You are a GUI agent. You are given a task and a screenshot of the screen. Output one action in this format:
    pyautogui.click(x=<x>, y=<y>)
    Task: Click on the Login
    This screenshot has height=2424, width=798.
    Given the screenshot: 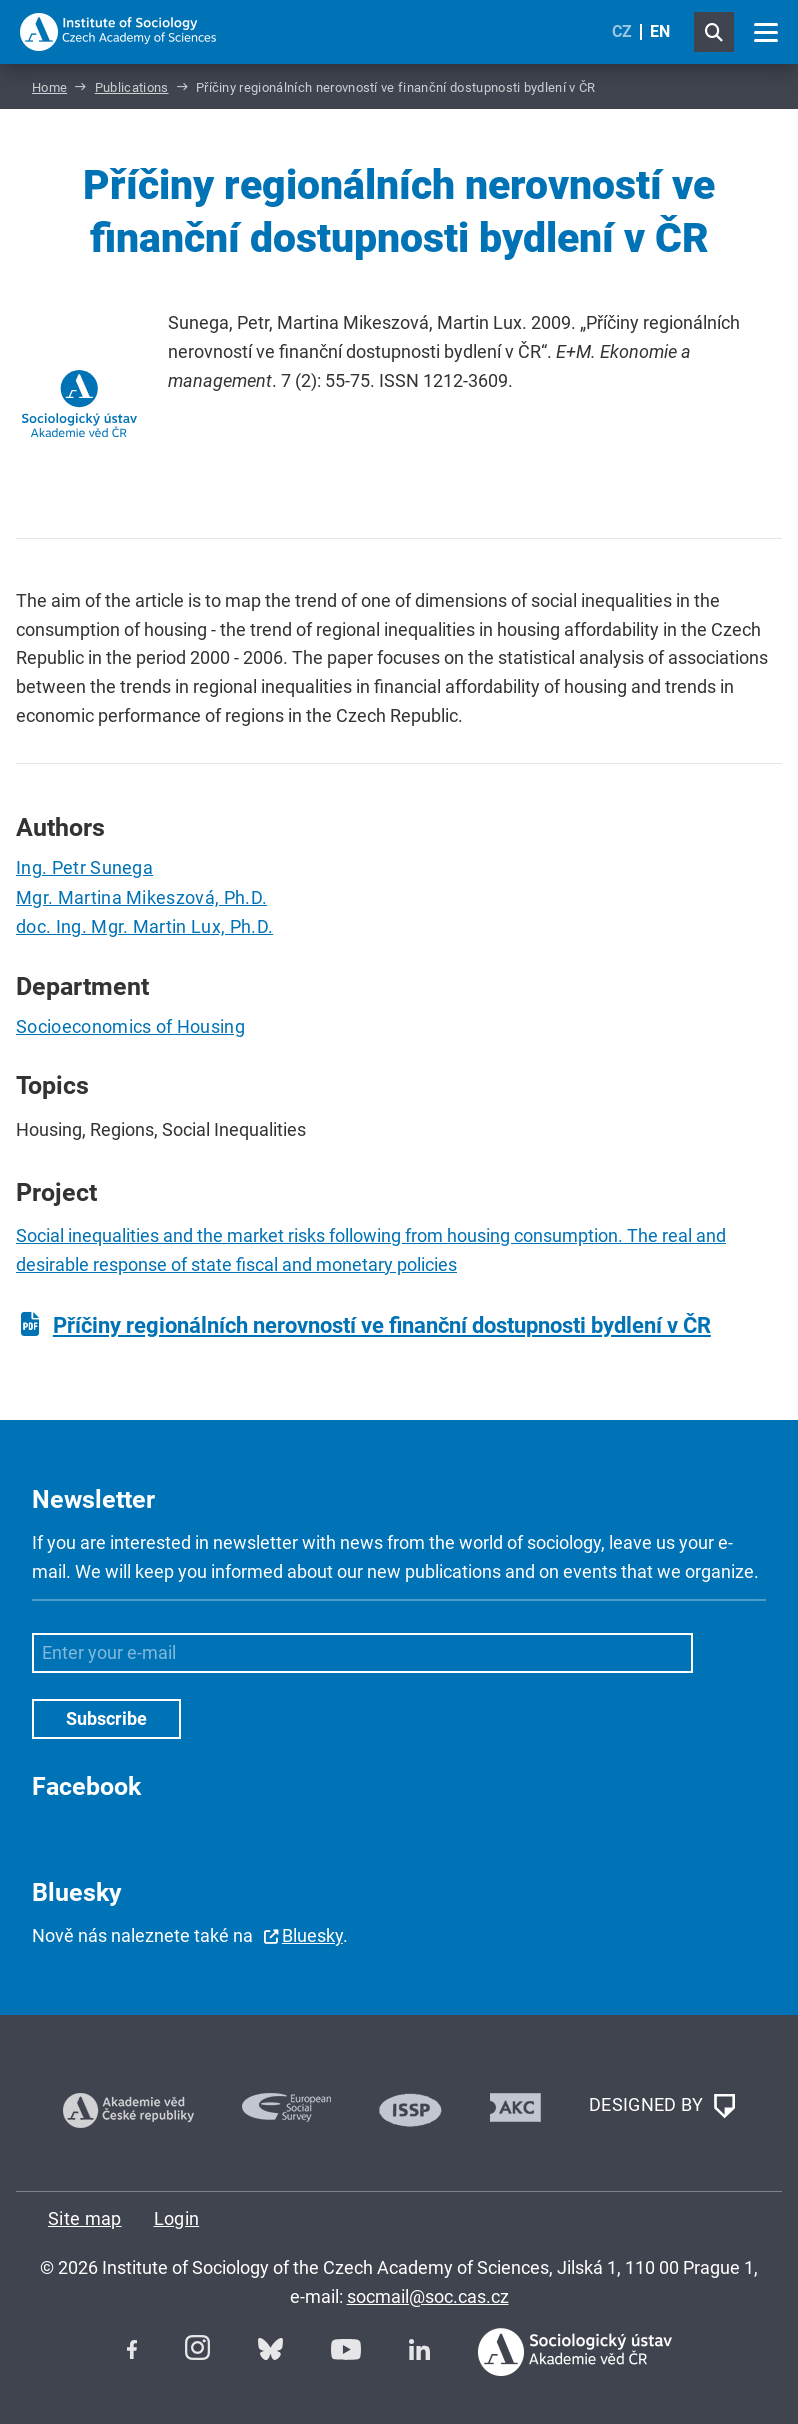 What is the action you would take?
    pyautogui.click(x=177, y=2218)
    